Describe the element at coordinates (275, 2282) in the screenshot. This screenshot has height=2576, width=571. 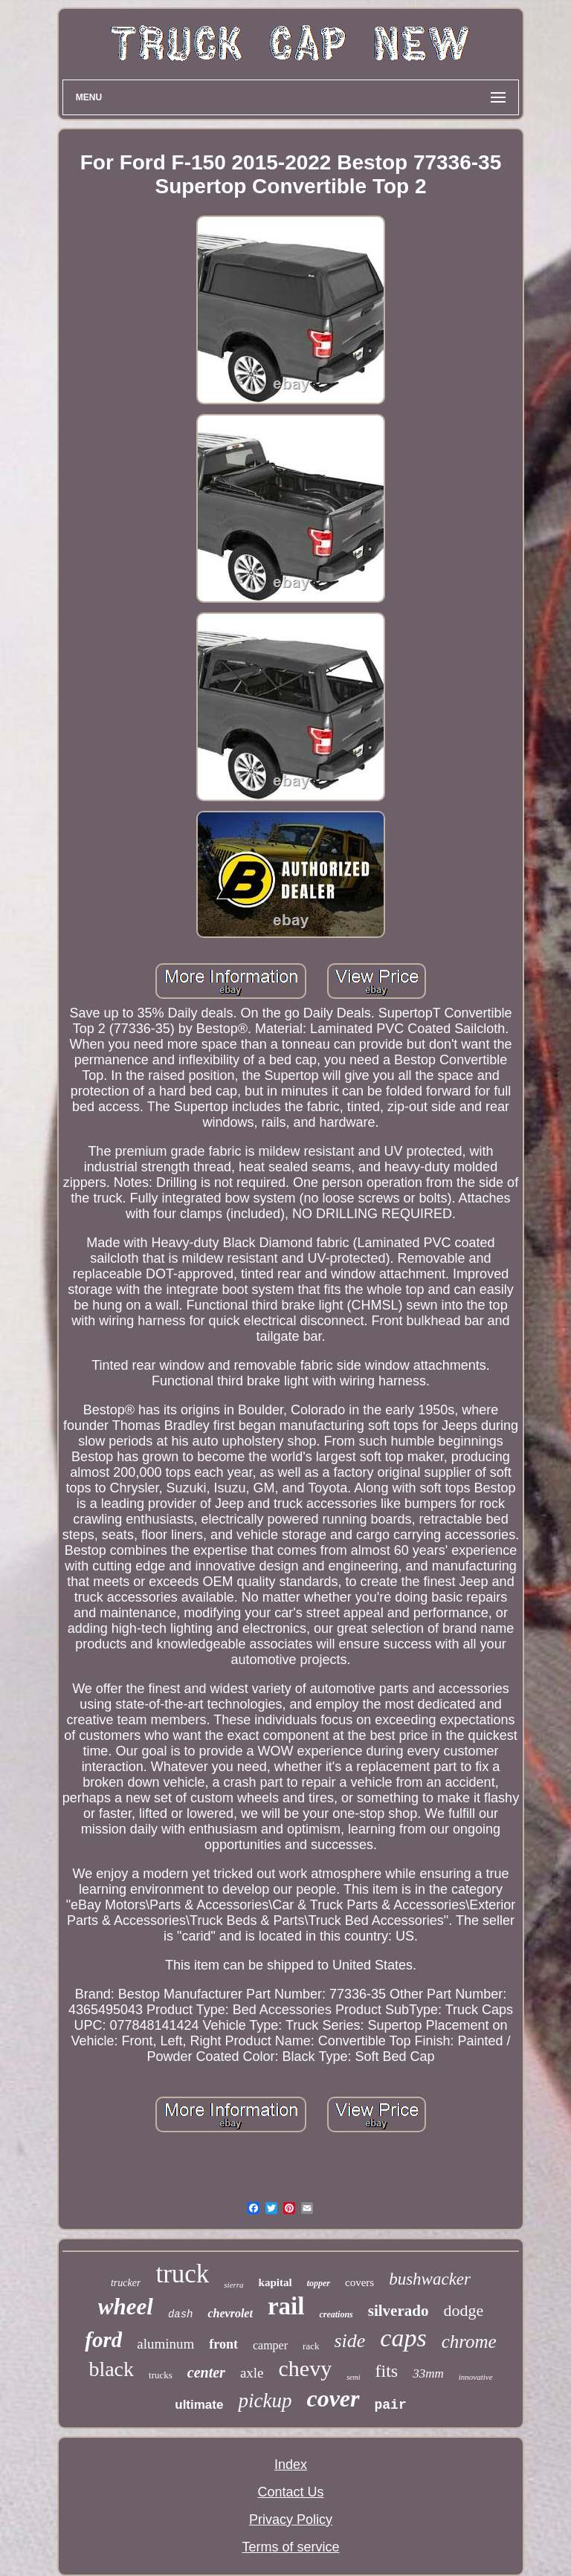
I see `kapital` at that location.